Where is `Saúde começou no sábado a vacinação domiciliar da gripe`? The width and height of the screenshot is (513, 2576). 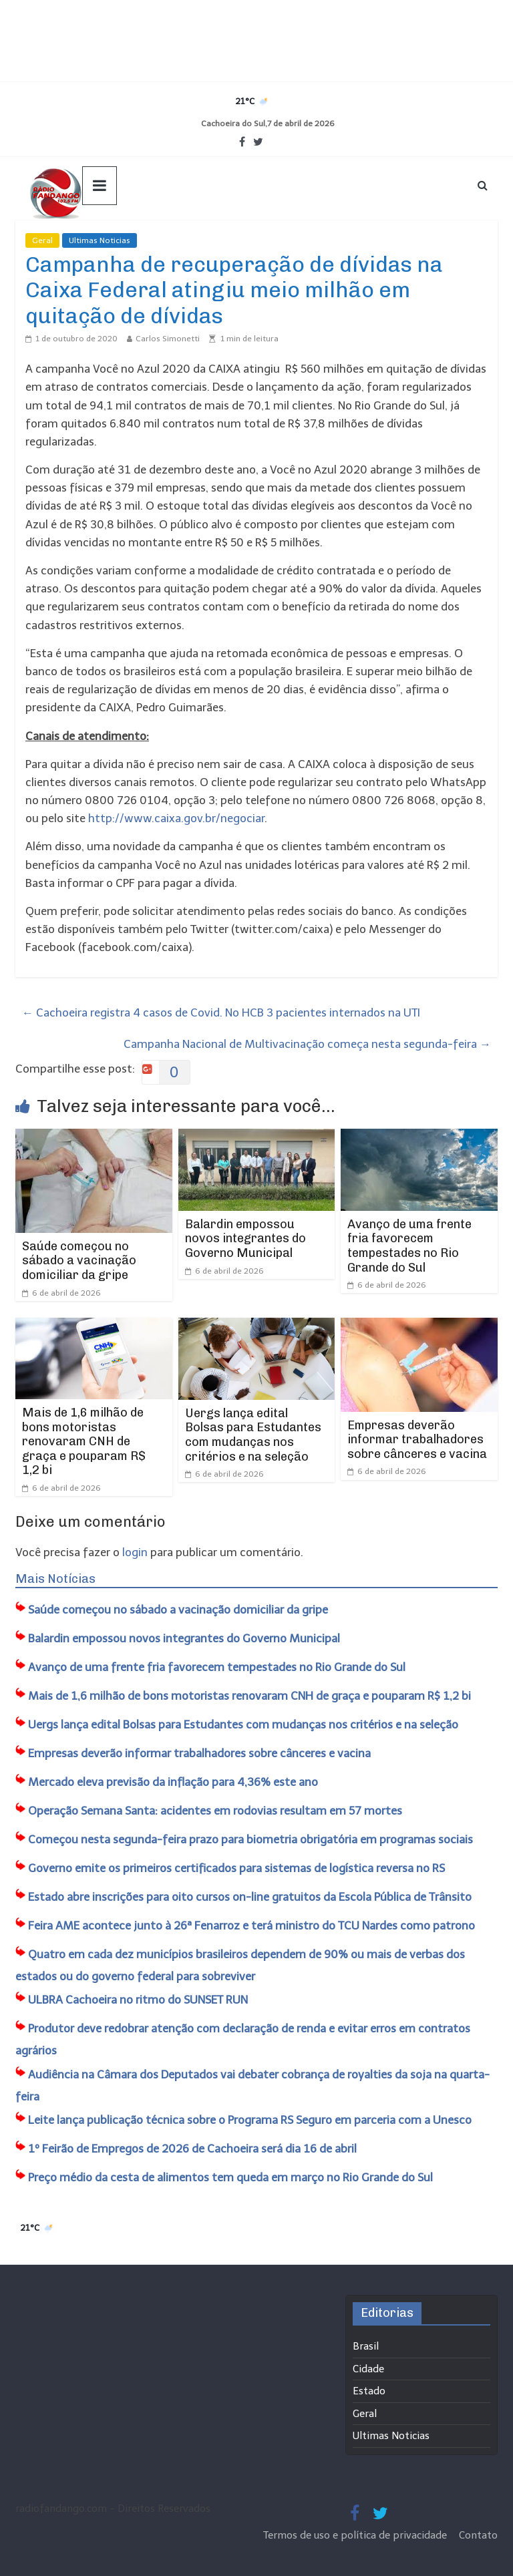 Saúde começou no sábado a vacinação domiciliar da gripe is located at coordinates (79, 1260).